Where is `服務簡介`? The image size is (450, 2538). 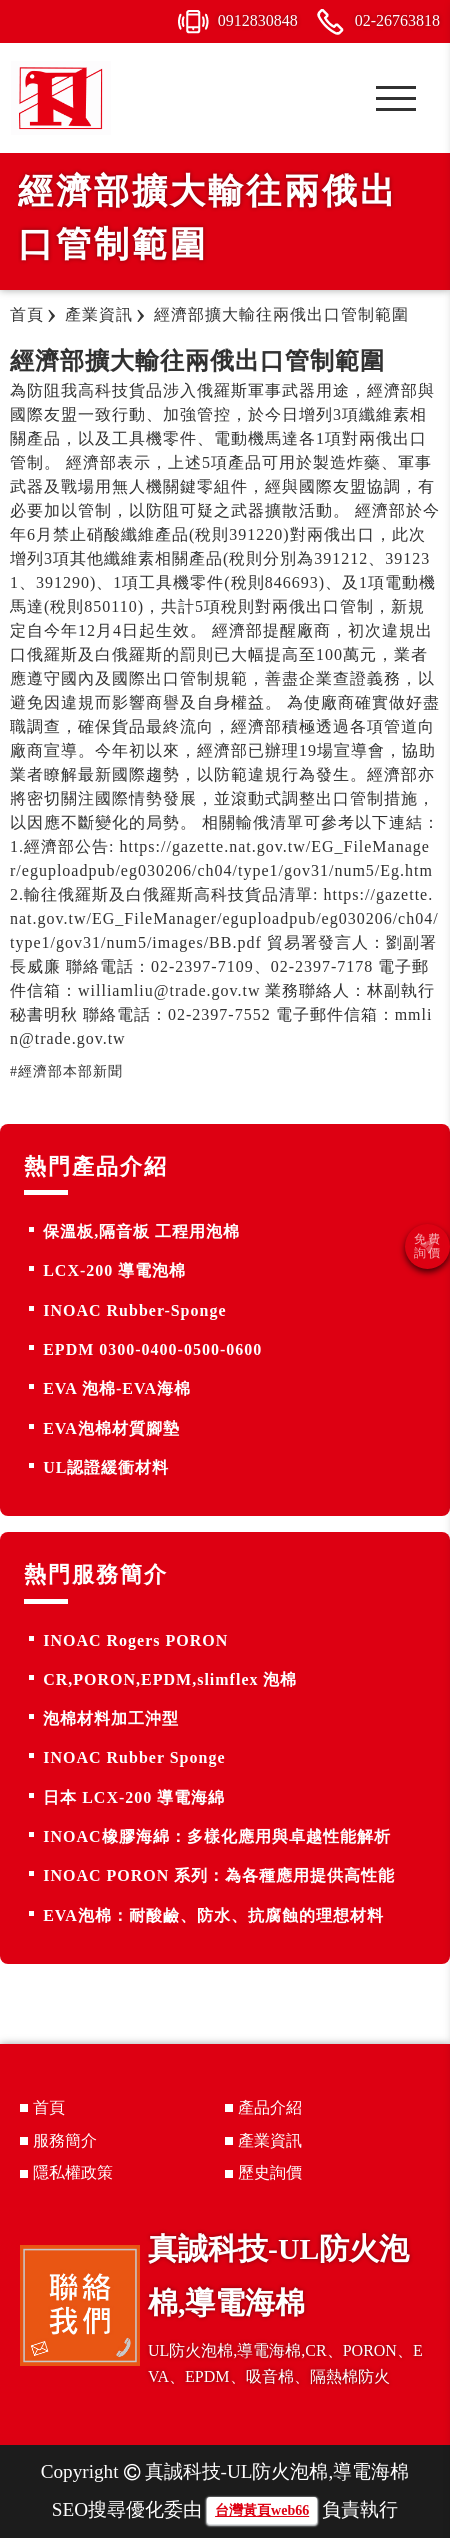 服務簡介 is located at coordinates (65, 2140).